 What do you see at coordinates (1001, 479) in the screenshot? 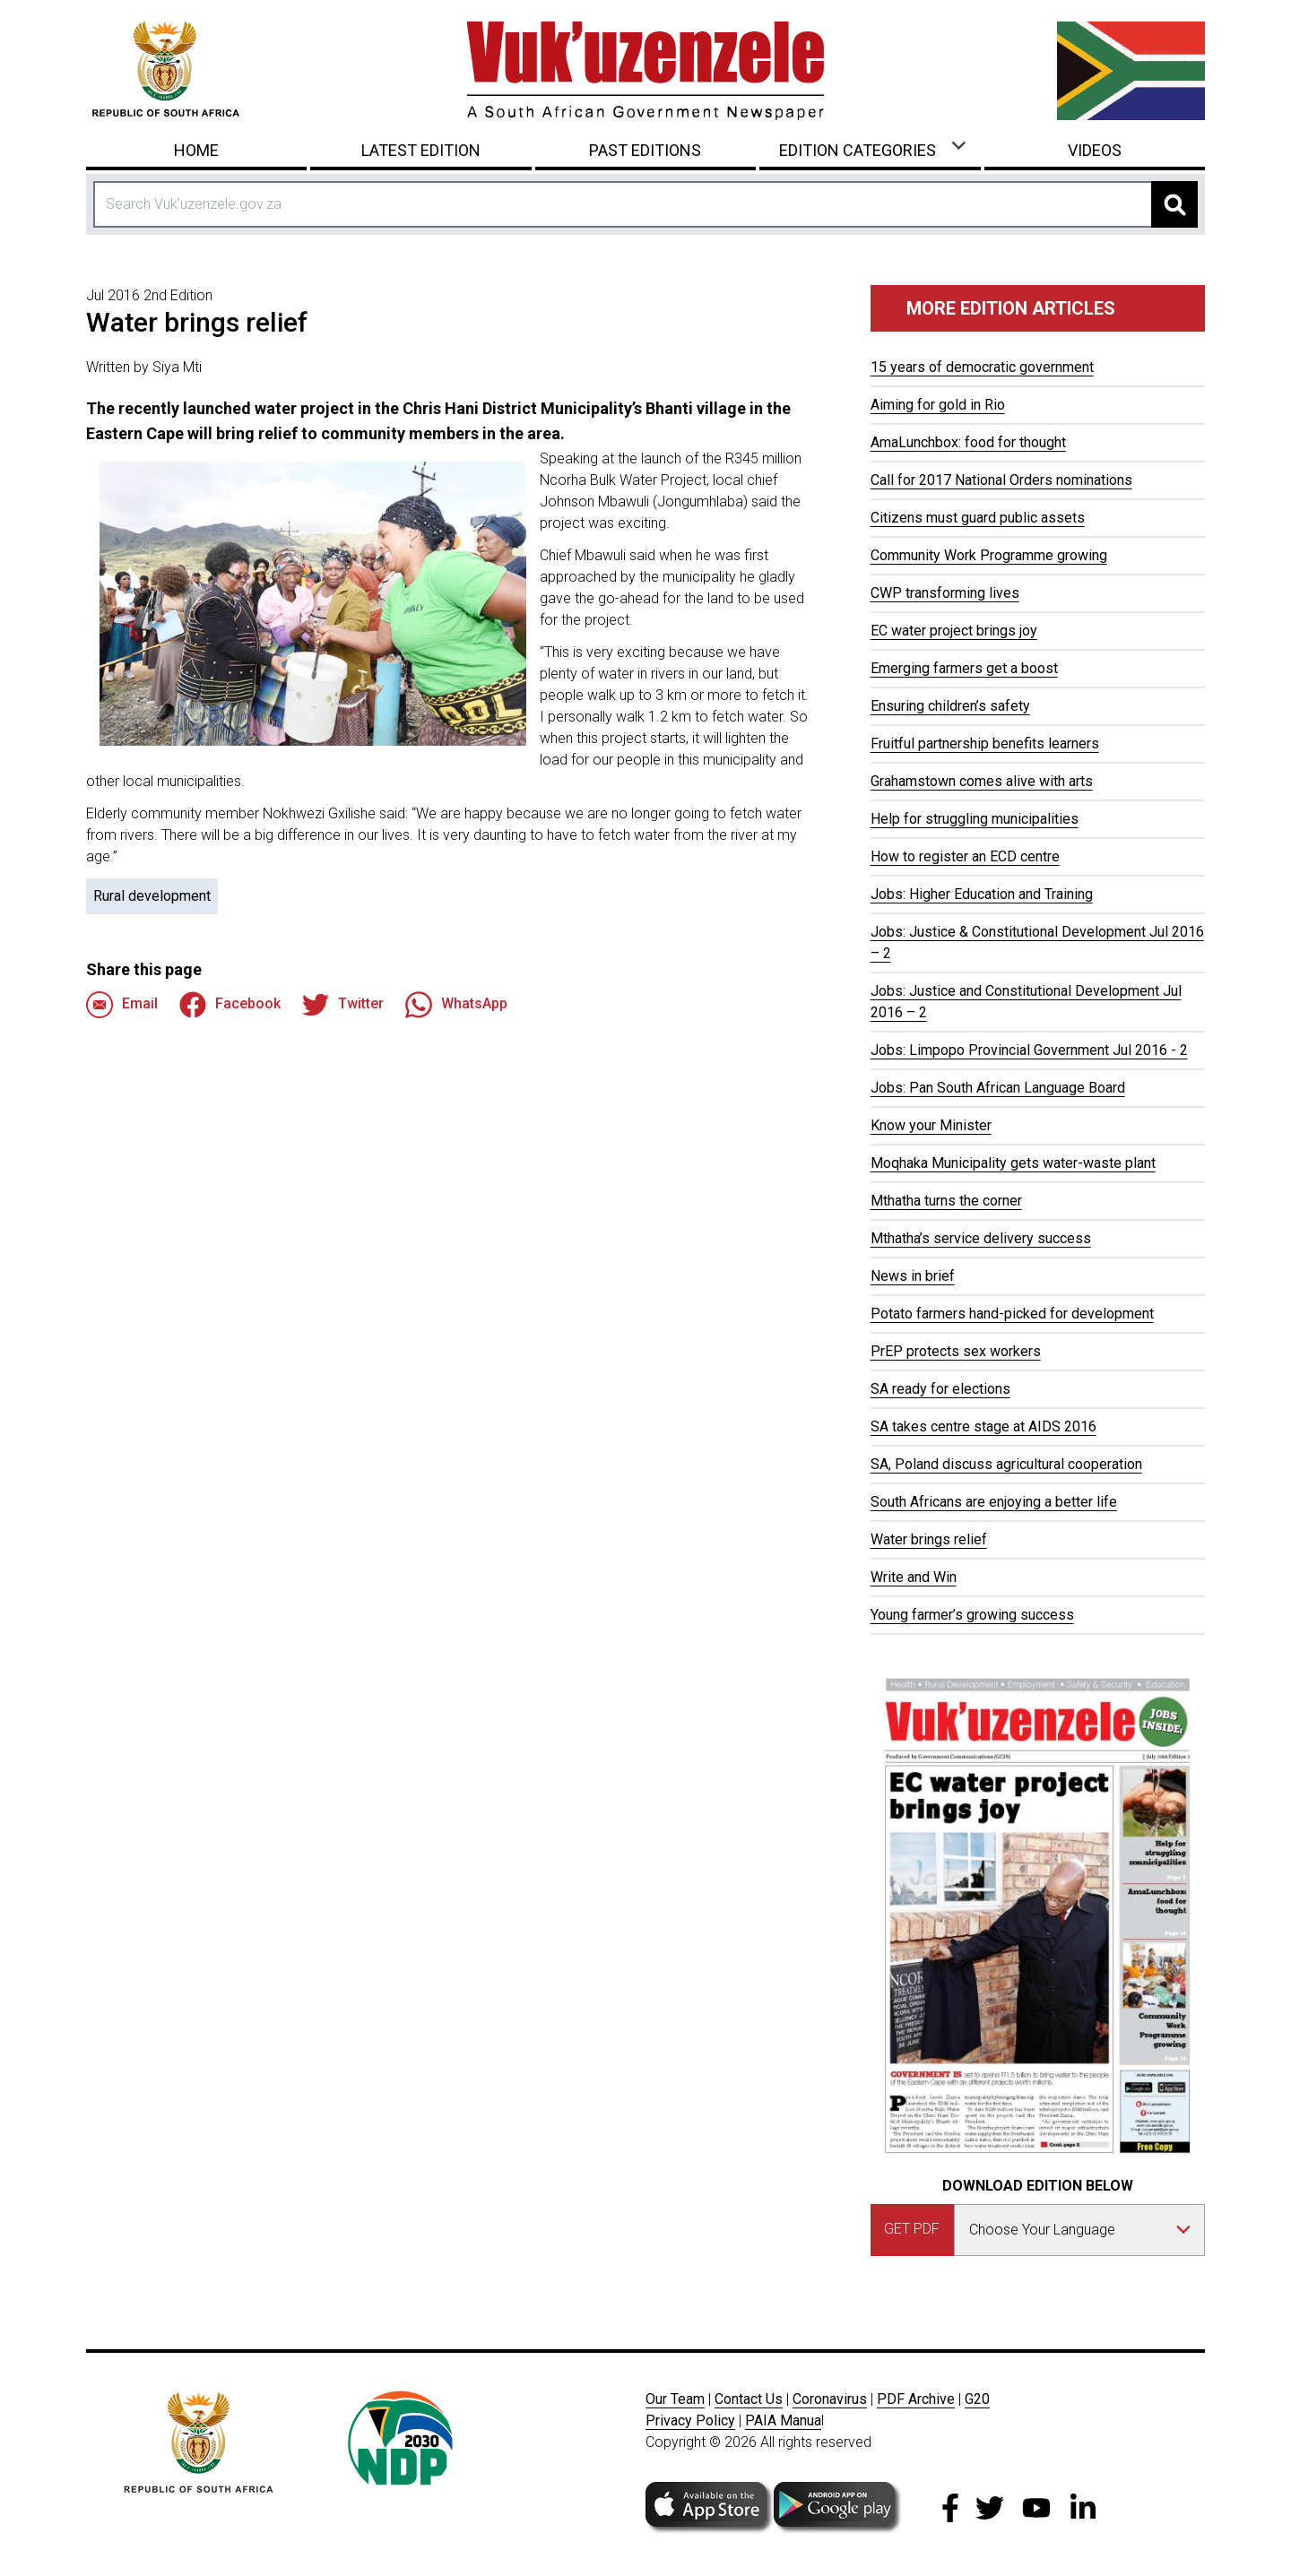
I see `Call for 2017 National Orders nominations` at bounding box center [1001, 479].